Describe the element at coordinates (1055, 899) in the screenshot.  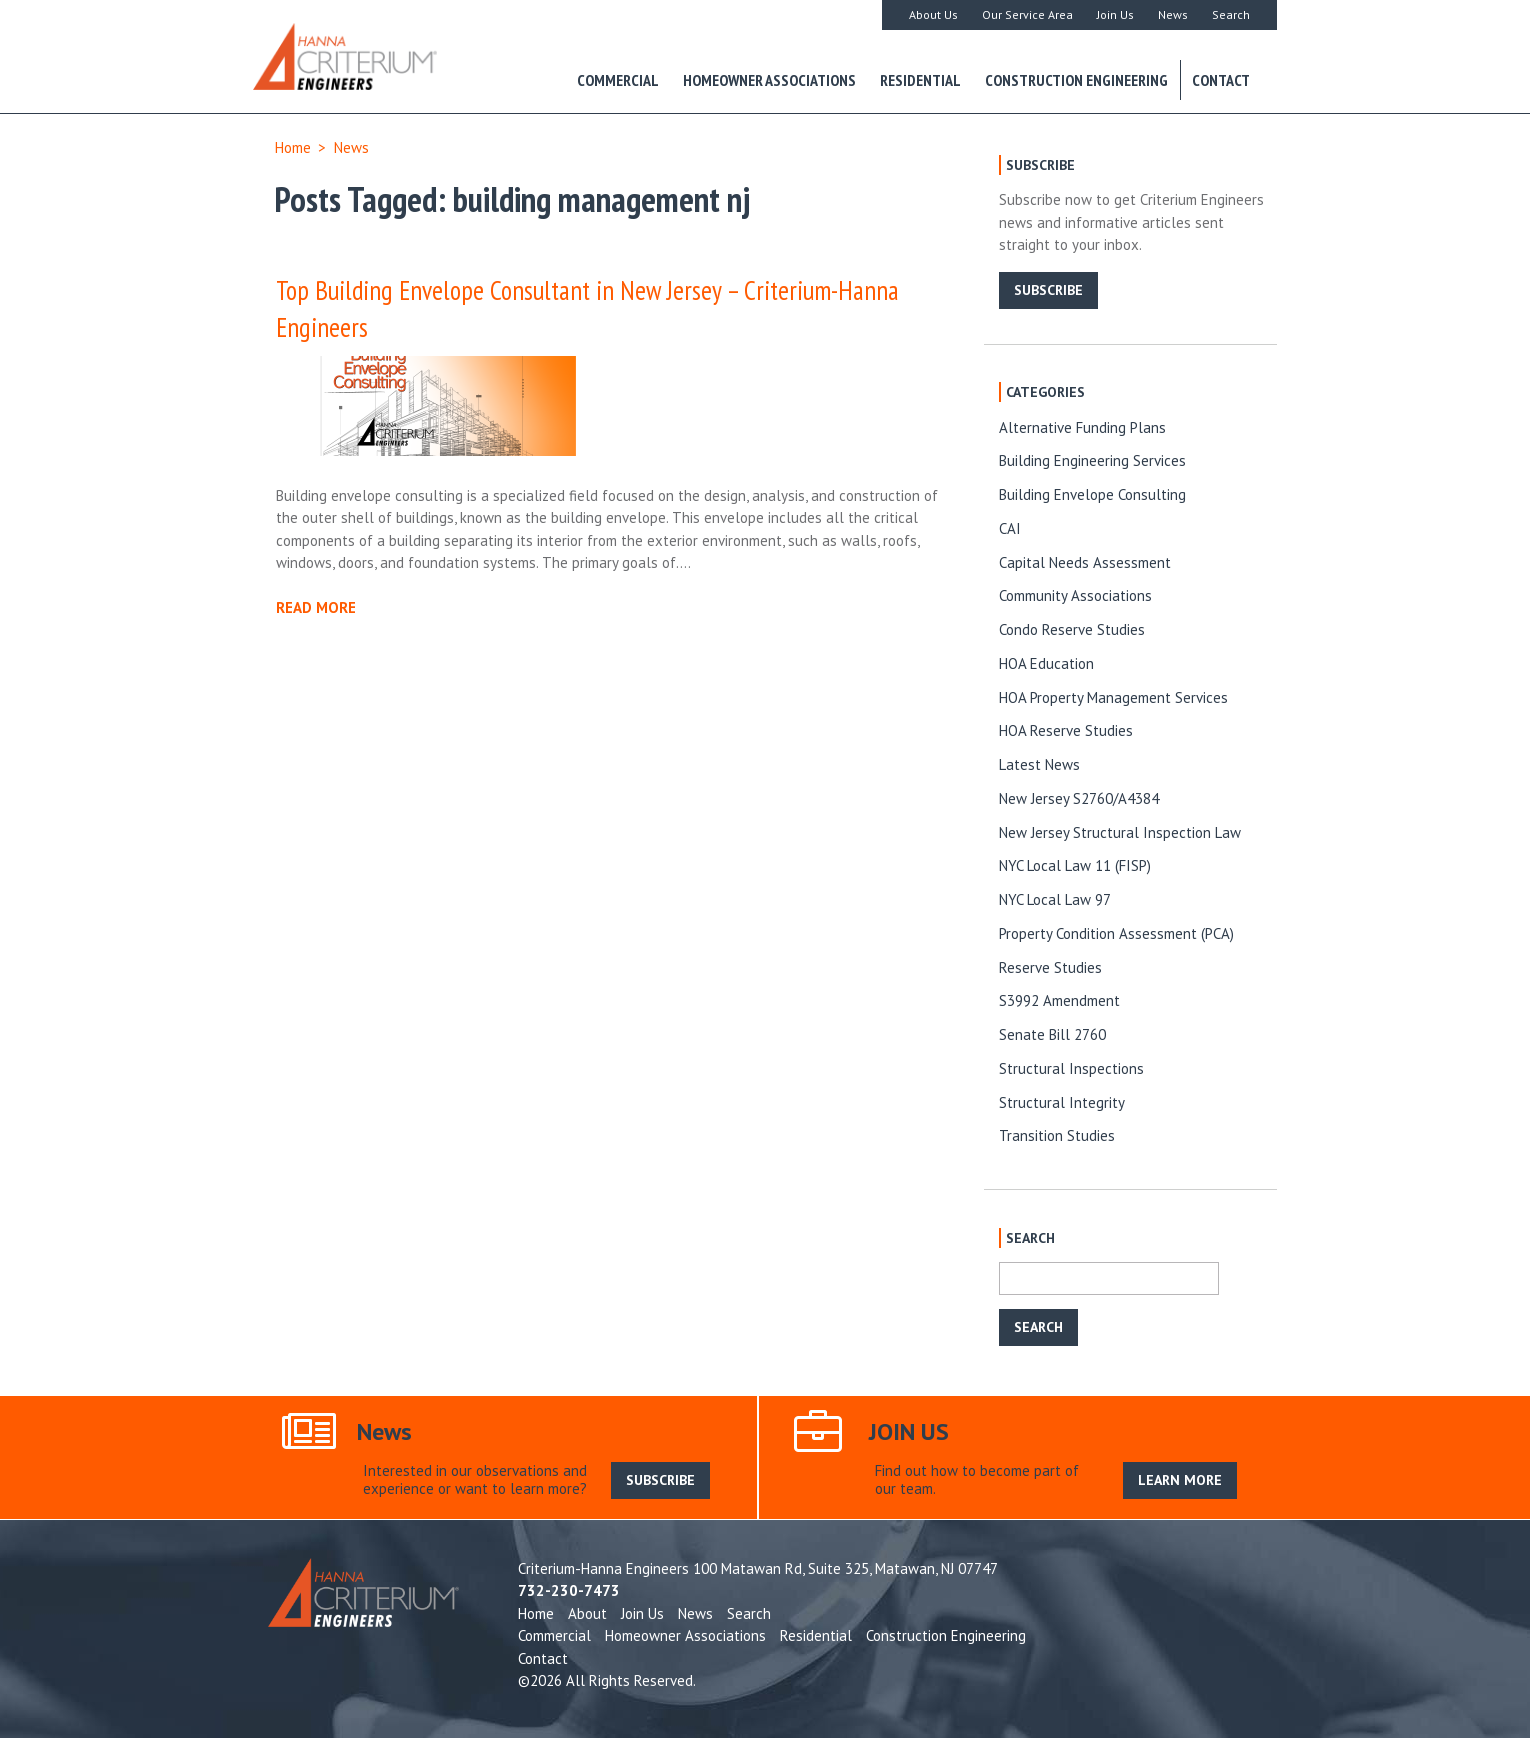
I see `NYC Local Law 97` at that location.